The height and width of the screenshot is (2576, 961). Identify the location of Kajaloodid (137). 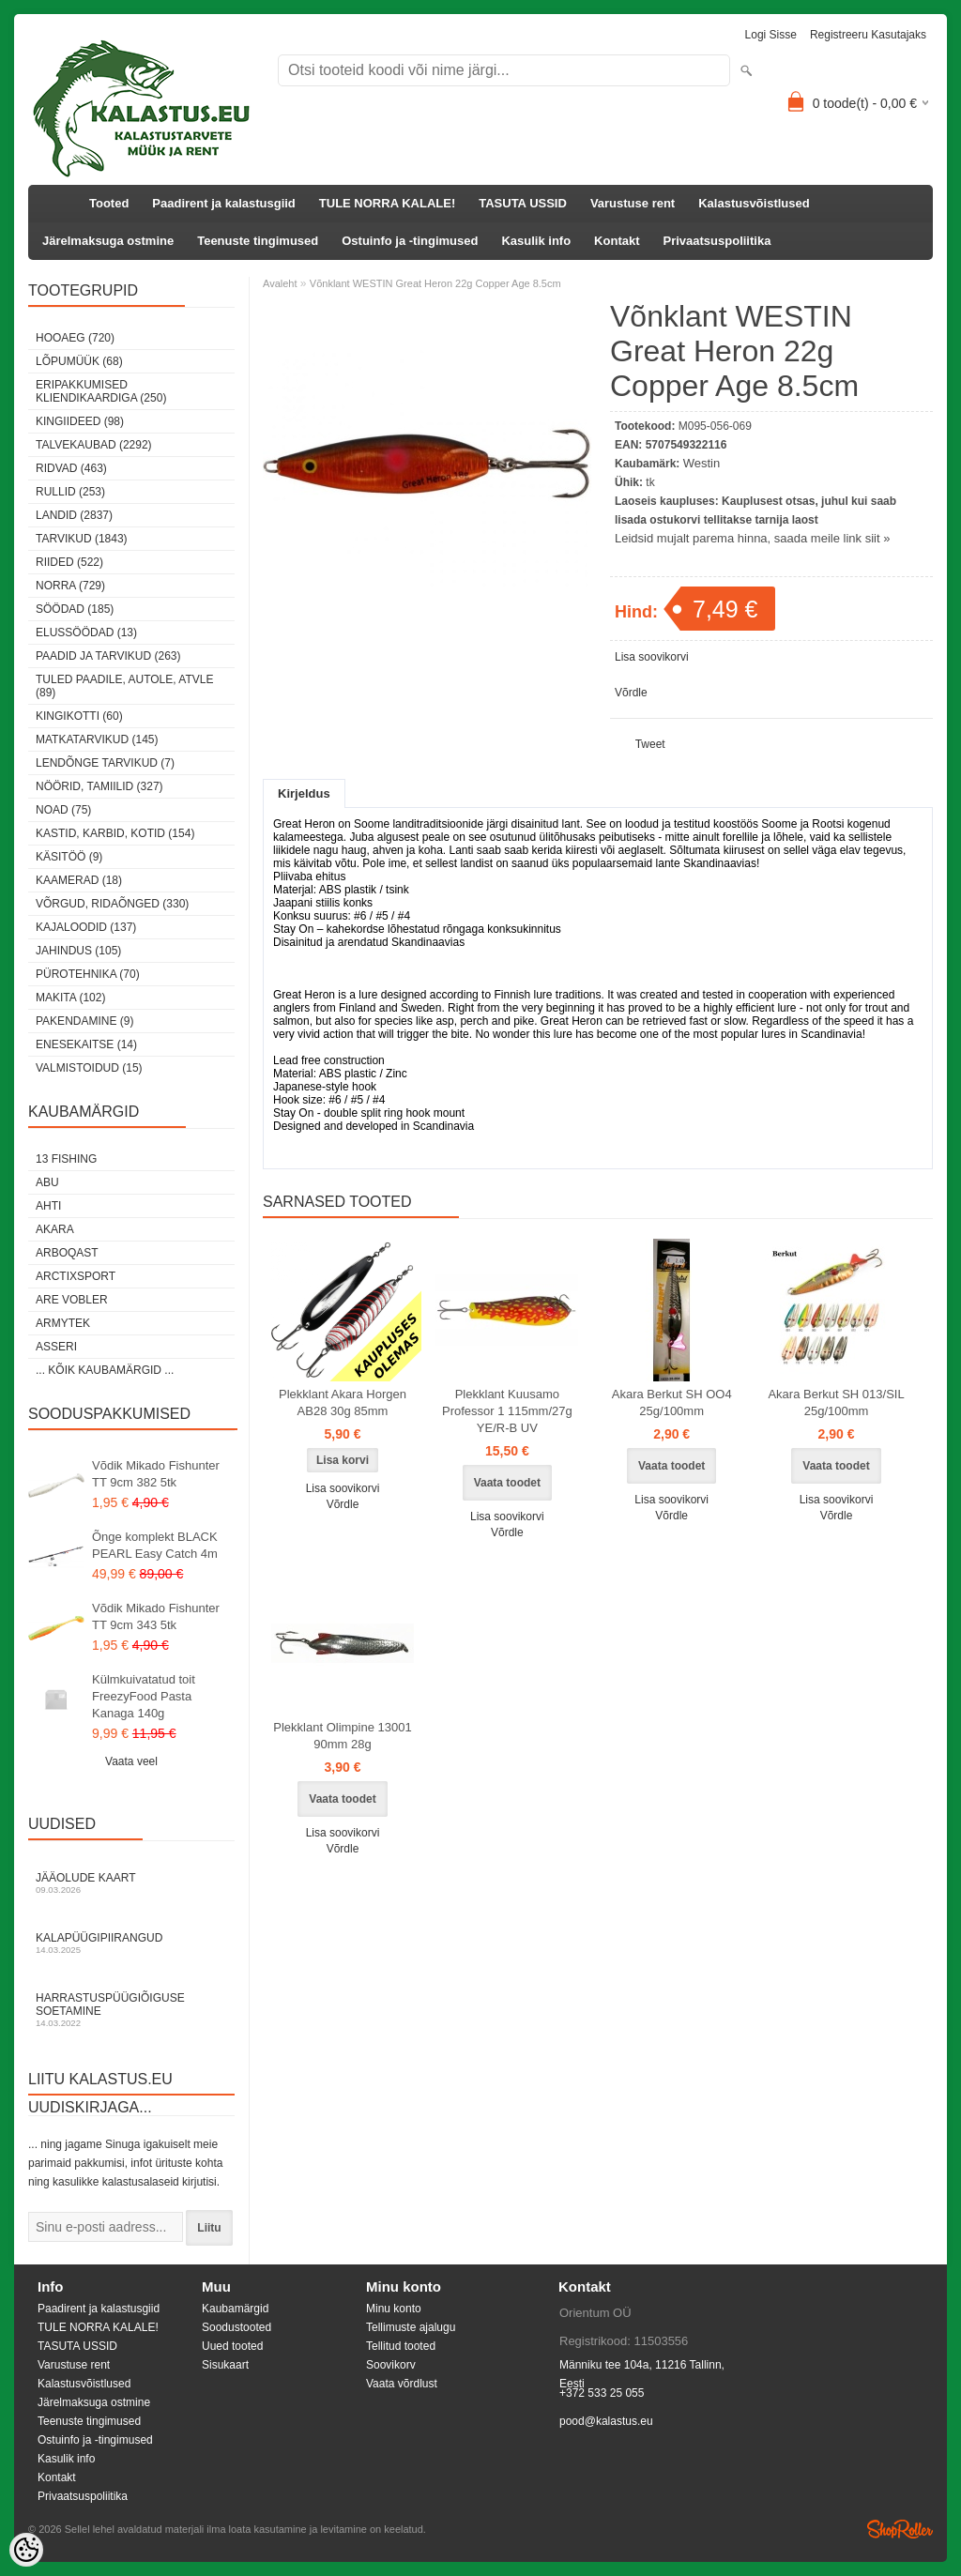
(86, 927).